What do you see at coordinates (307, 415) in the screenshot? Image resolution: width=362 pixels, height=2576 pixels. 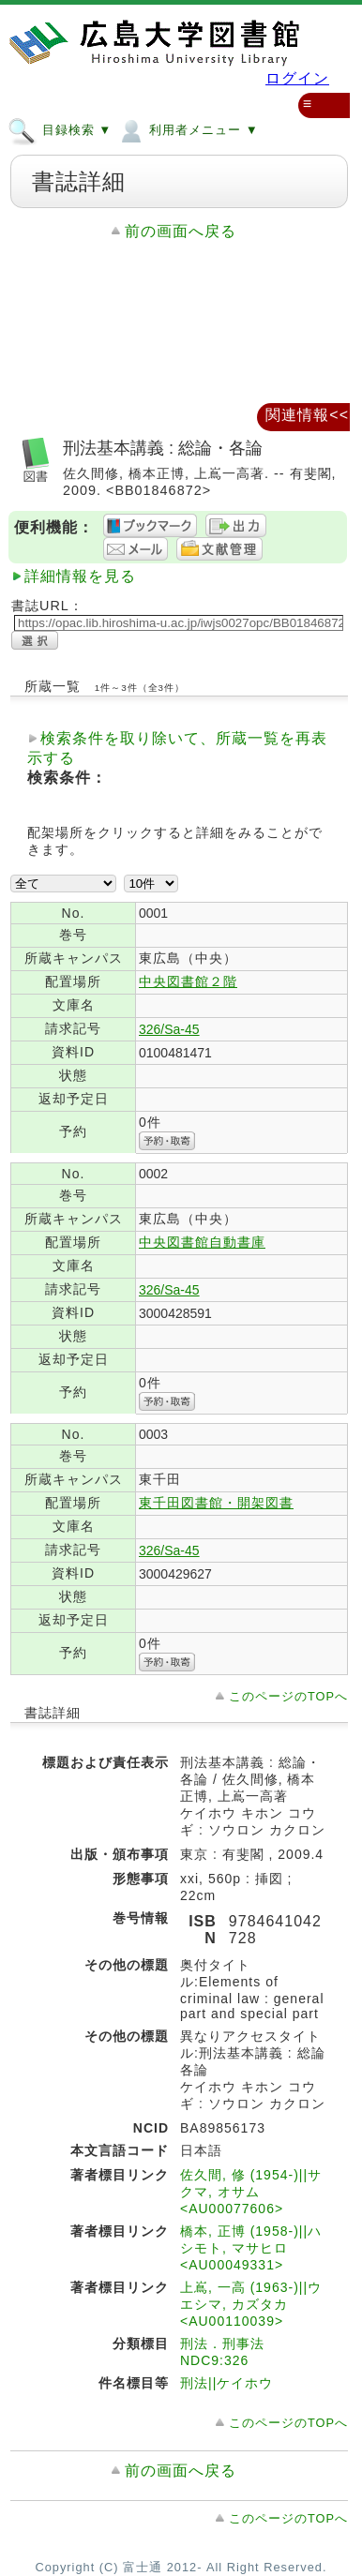 I see `関連情報<<` at bounding box center [307, 415].